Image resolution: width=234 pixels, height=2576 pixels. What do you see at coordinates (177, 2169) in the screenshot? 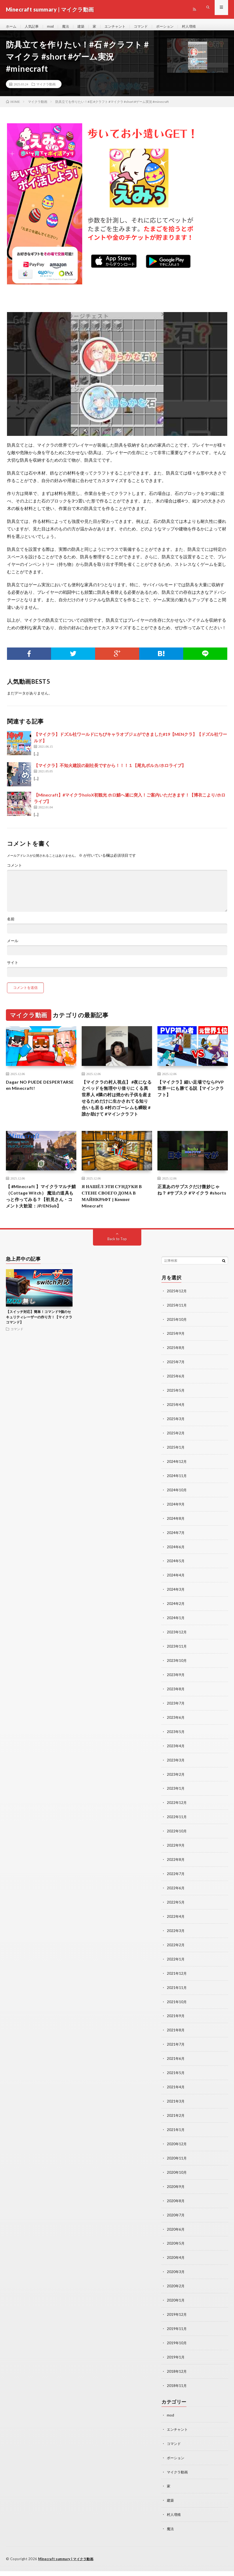
I see `2020年11月` at bounding box center [177, 2169].